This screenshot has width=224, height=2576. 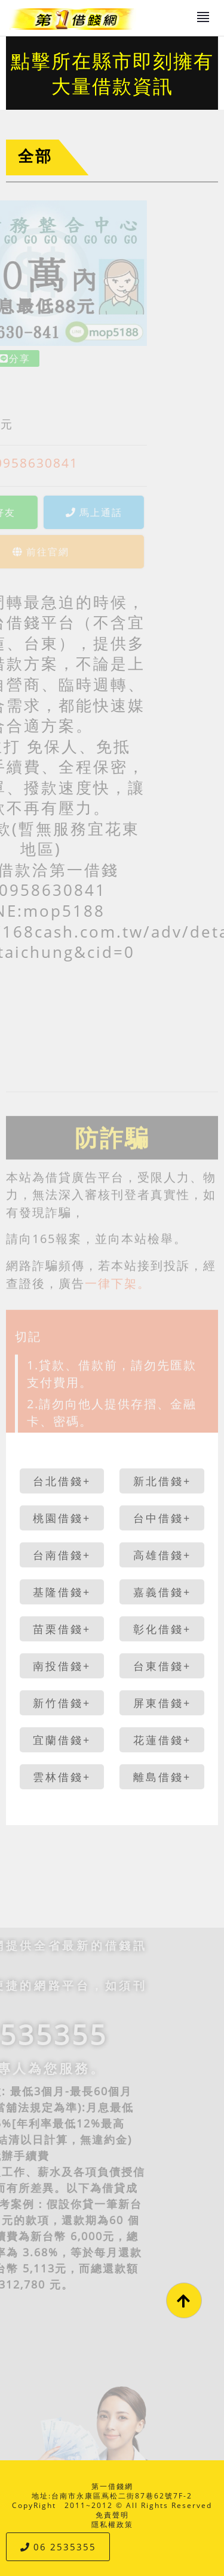 What do you see at coordinates (112, 2524) in the screenshot?
I see `隱私權政策` at bounding box center [112, 2524].